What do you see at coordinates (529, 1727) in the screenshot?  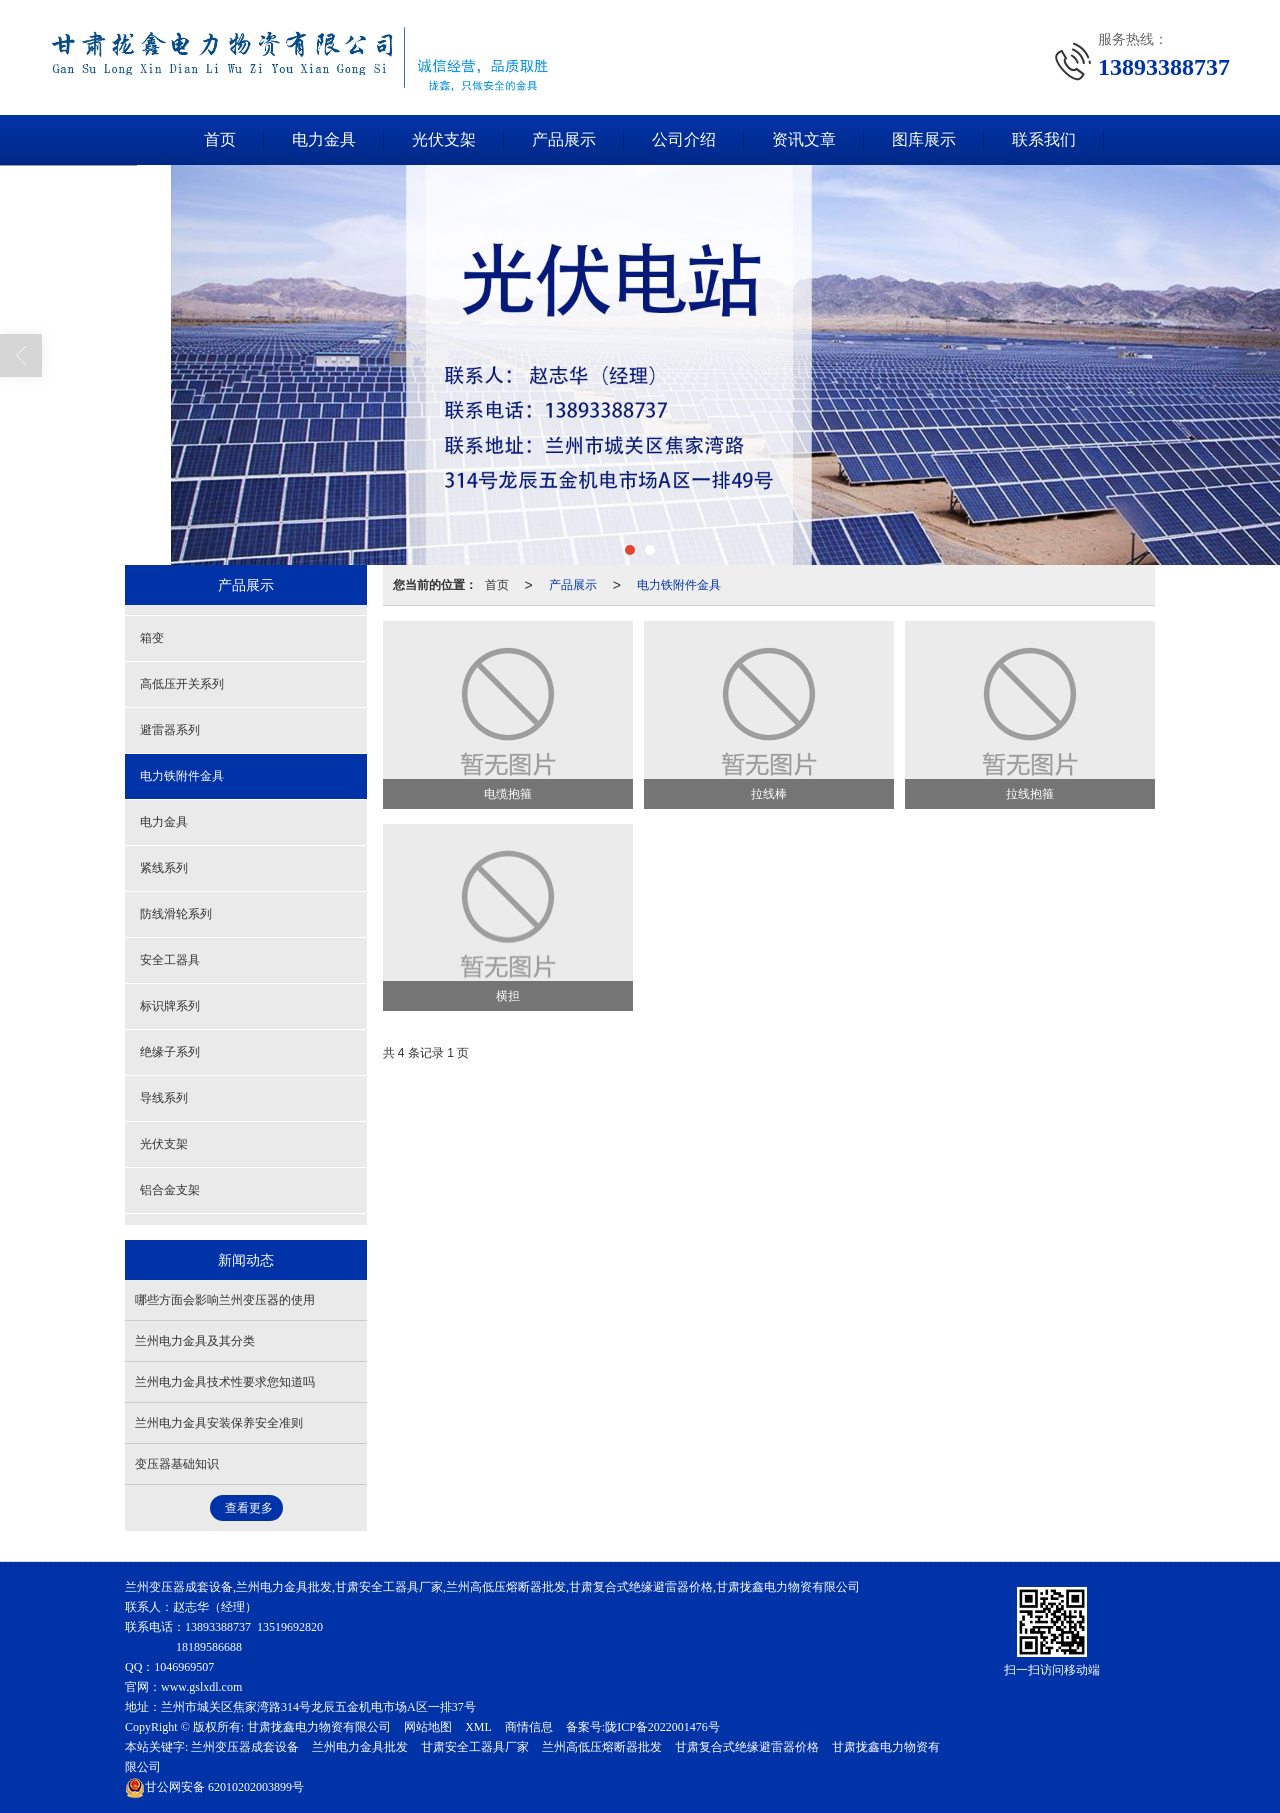 I see `商情信息` at bounding box center [529, 1727].